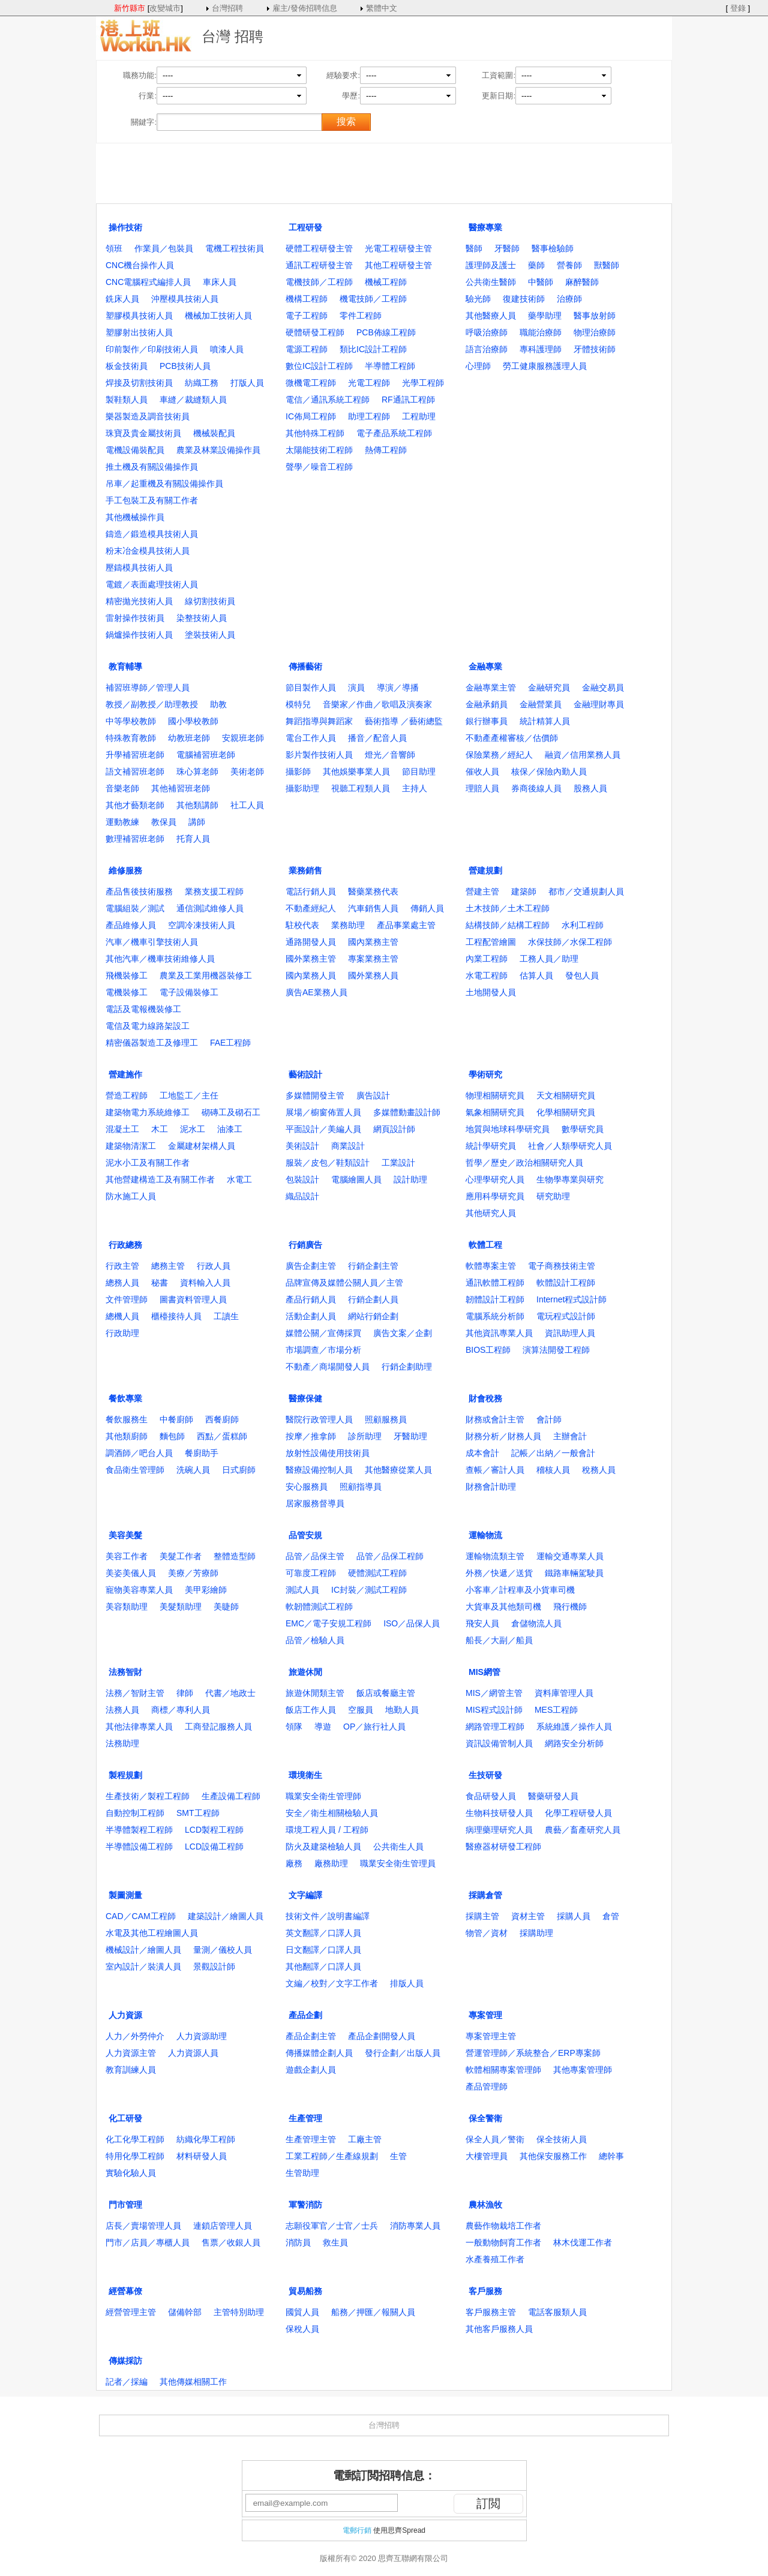 The height and width of the screenshot is (2576, 768). Describe the element at coordinates (311, 975) in the screenshot. I see `國內業務人員` at that location.